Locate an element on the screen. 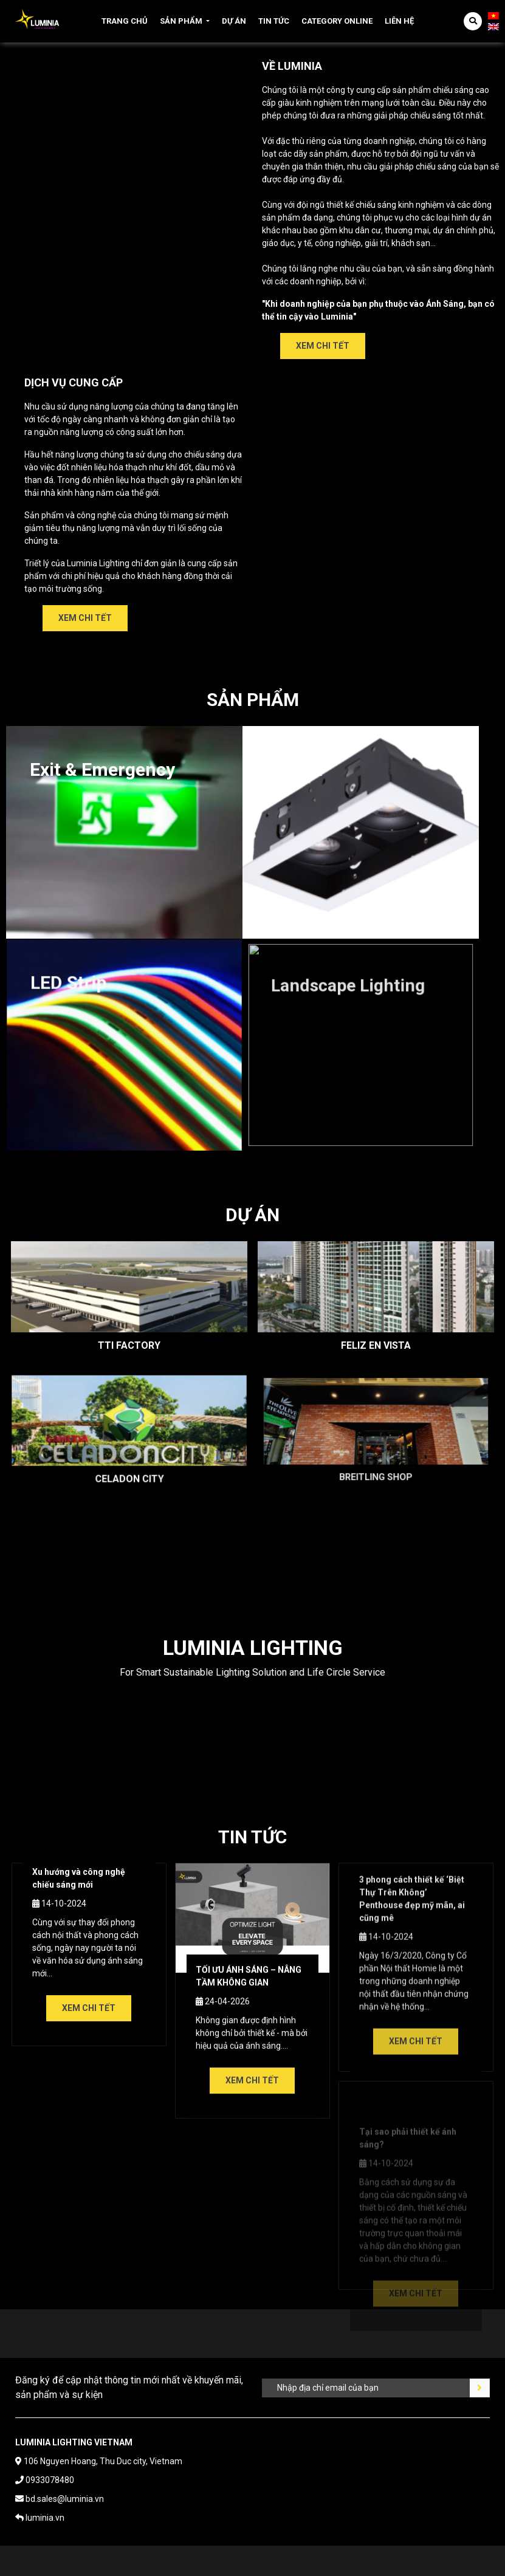 This screenshot has height=2576, width=505. Liên hệ is located at coordinates (399, 21).